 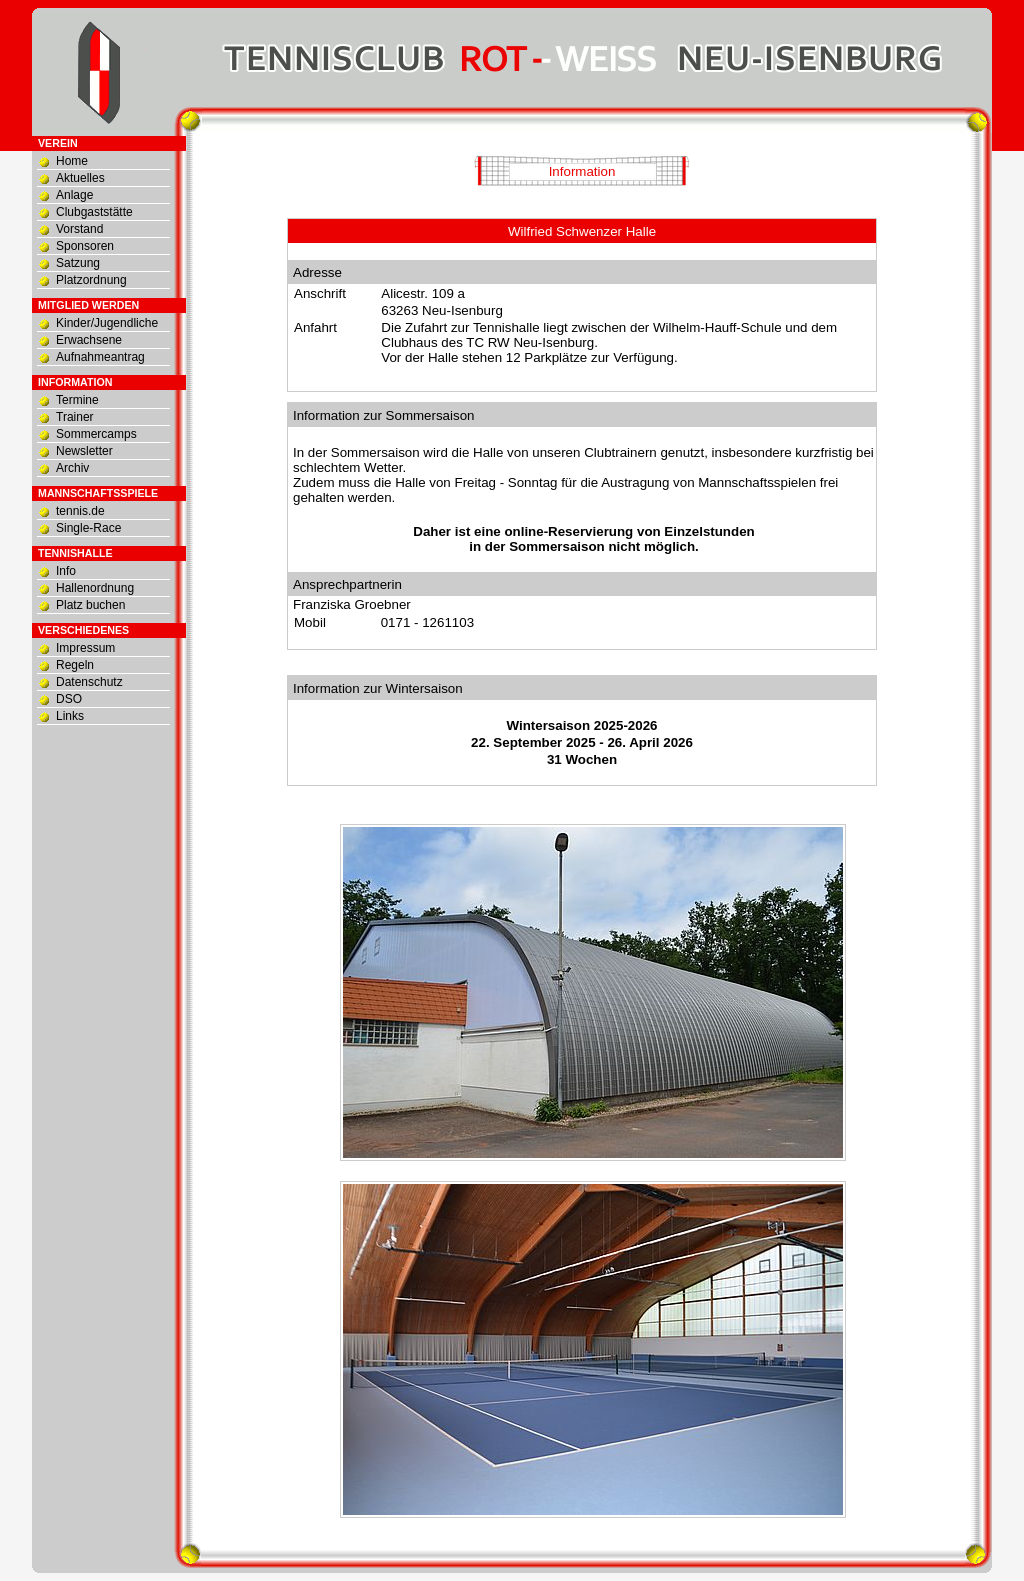 What do you see at coordinates (74, 195) in the screenshot?
I see `Anlage` at bounding box center [74, 195].